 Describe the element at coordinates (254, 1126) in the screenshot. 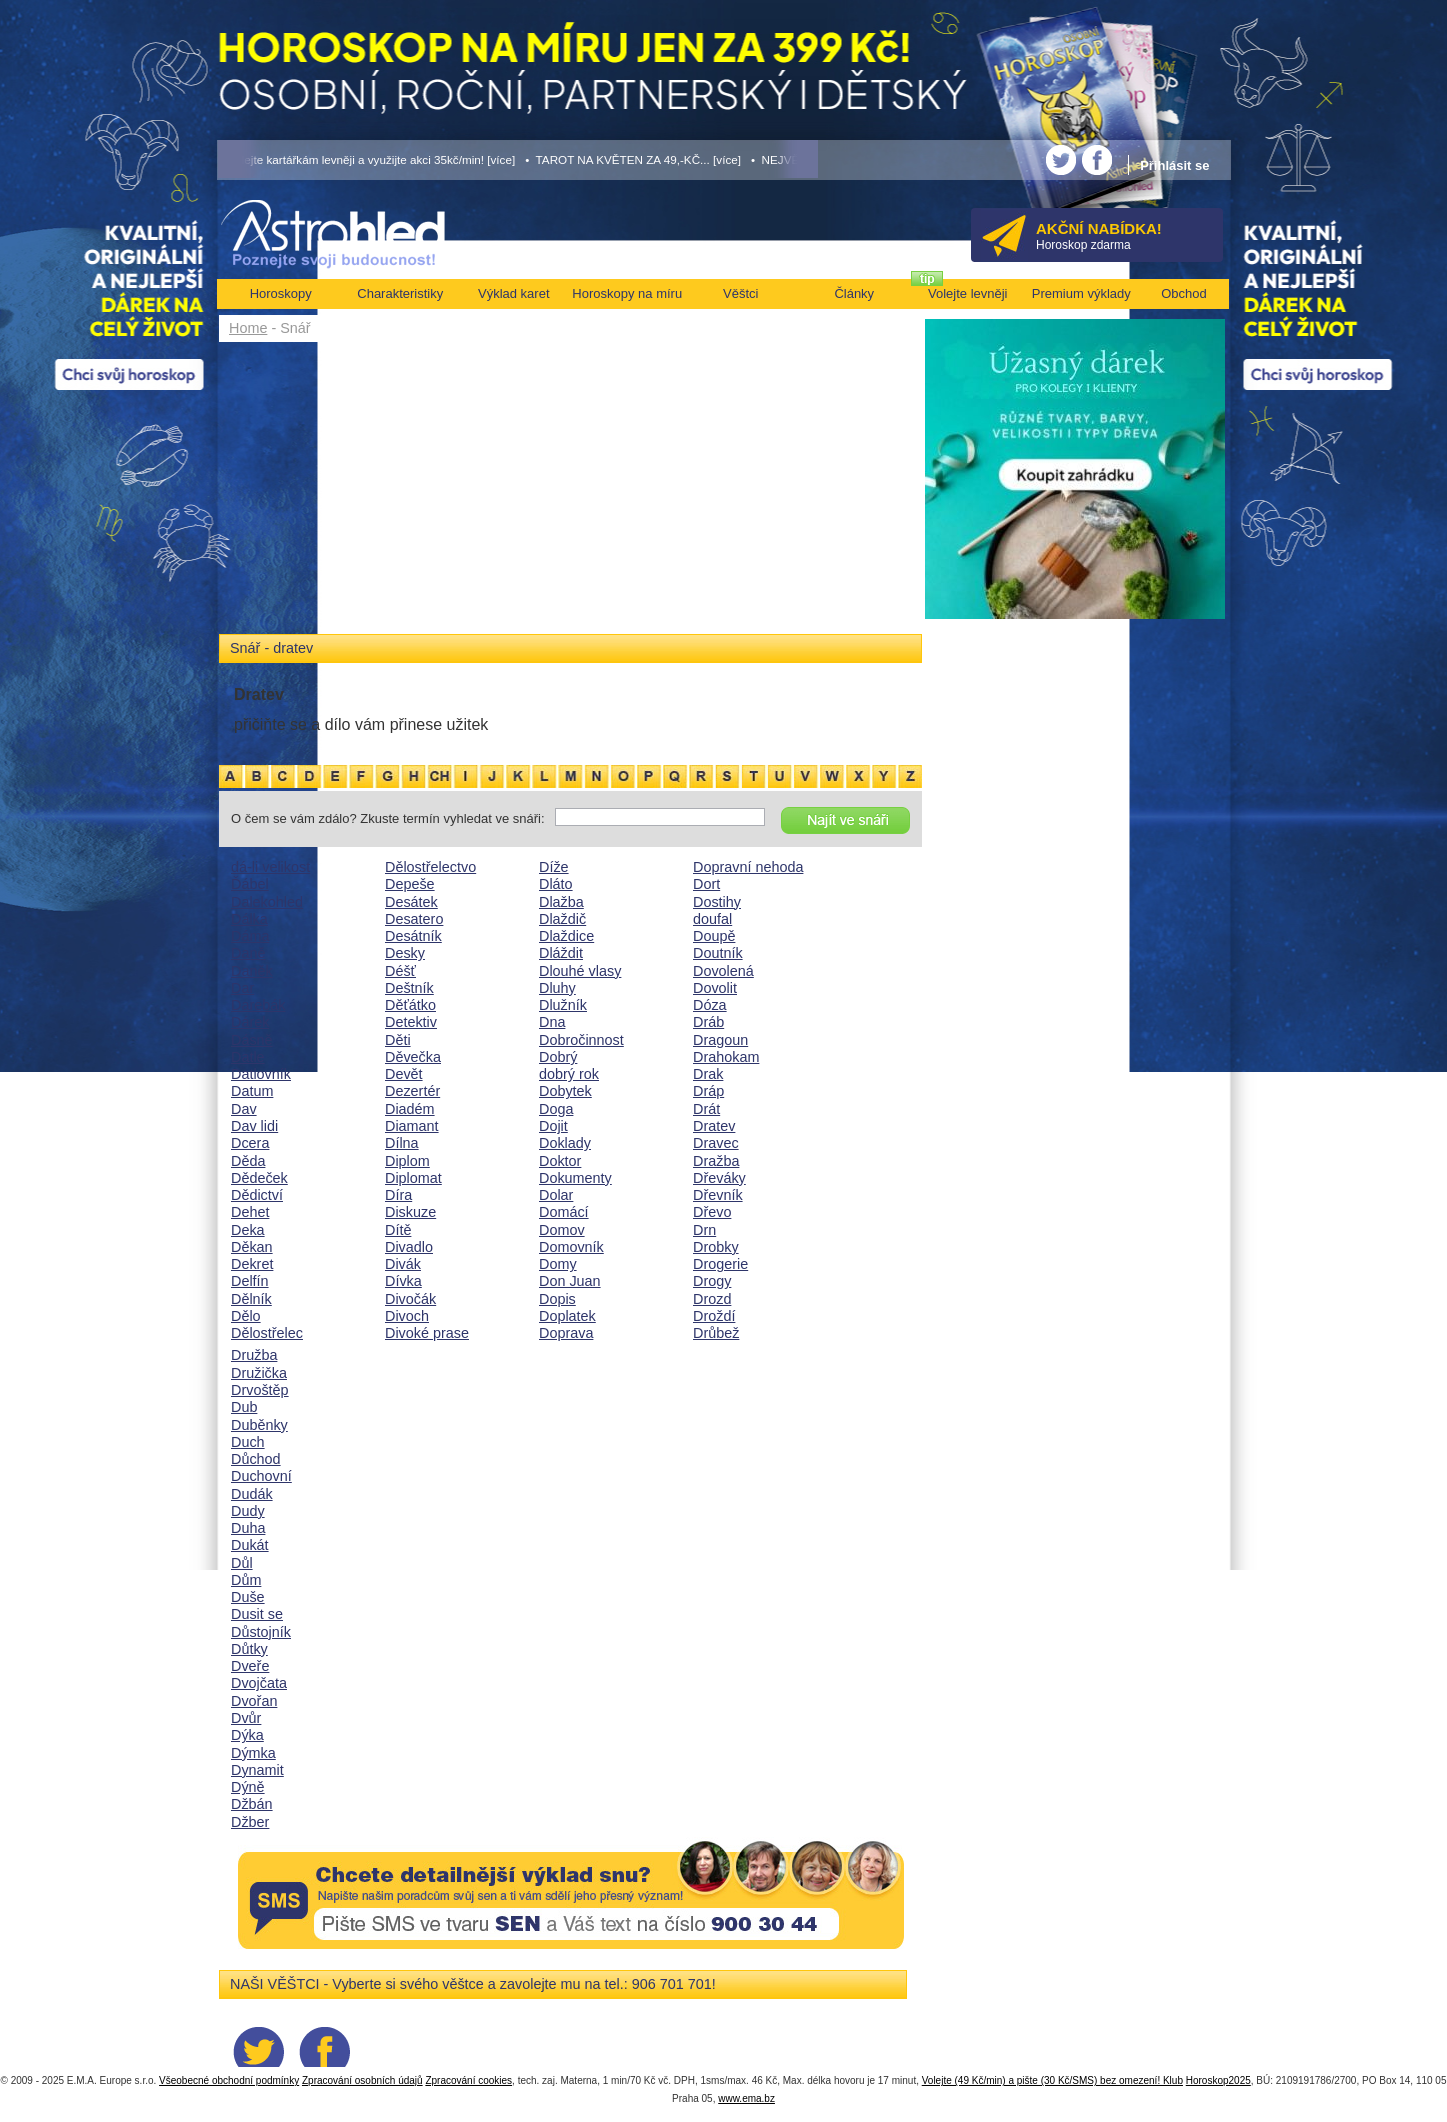

I see `Dav lidi` at that location.